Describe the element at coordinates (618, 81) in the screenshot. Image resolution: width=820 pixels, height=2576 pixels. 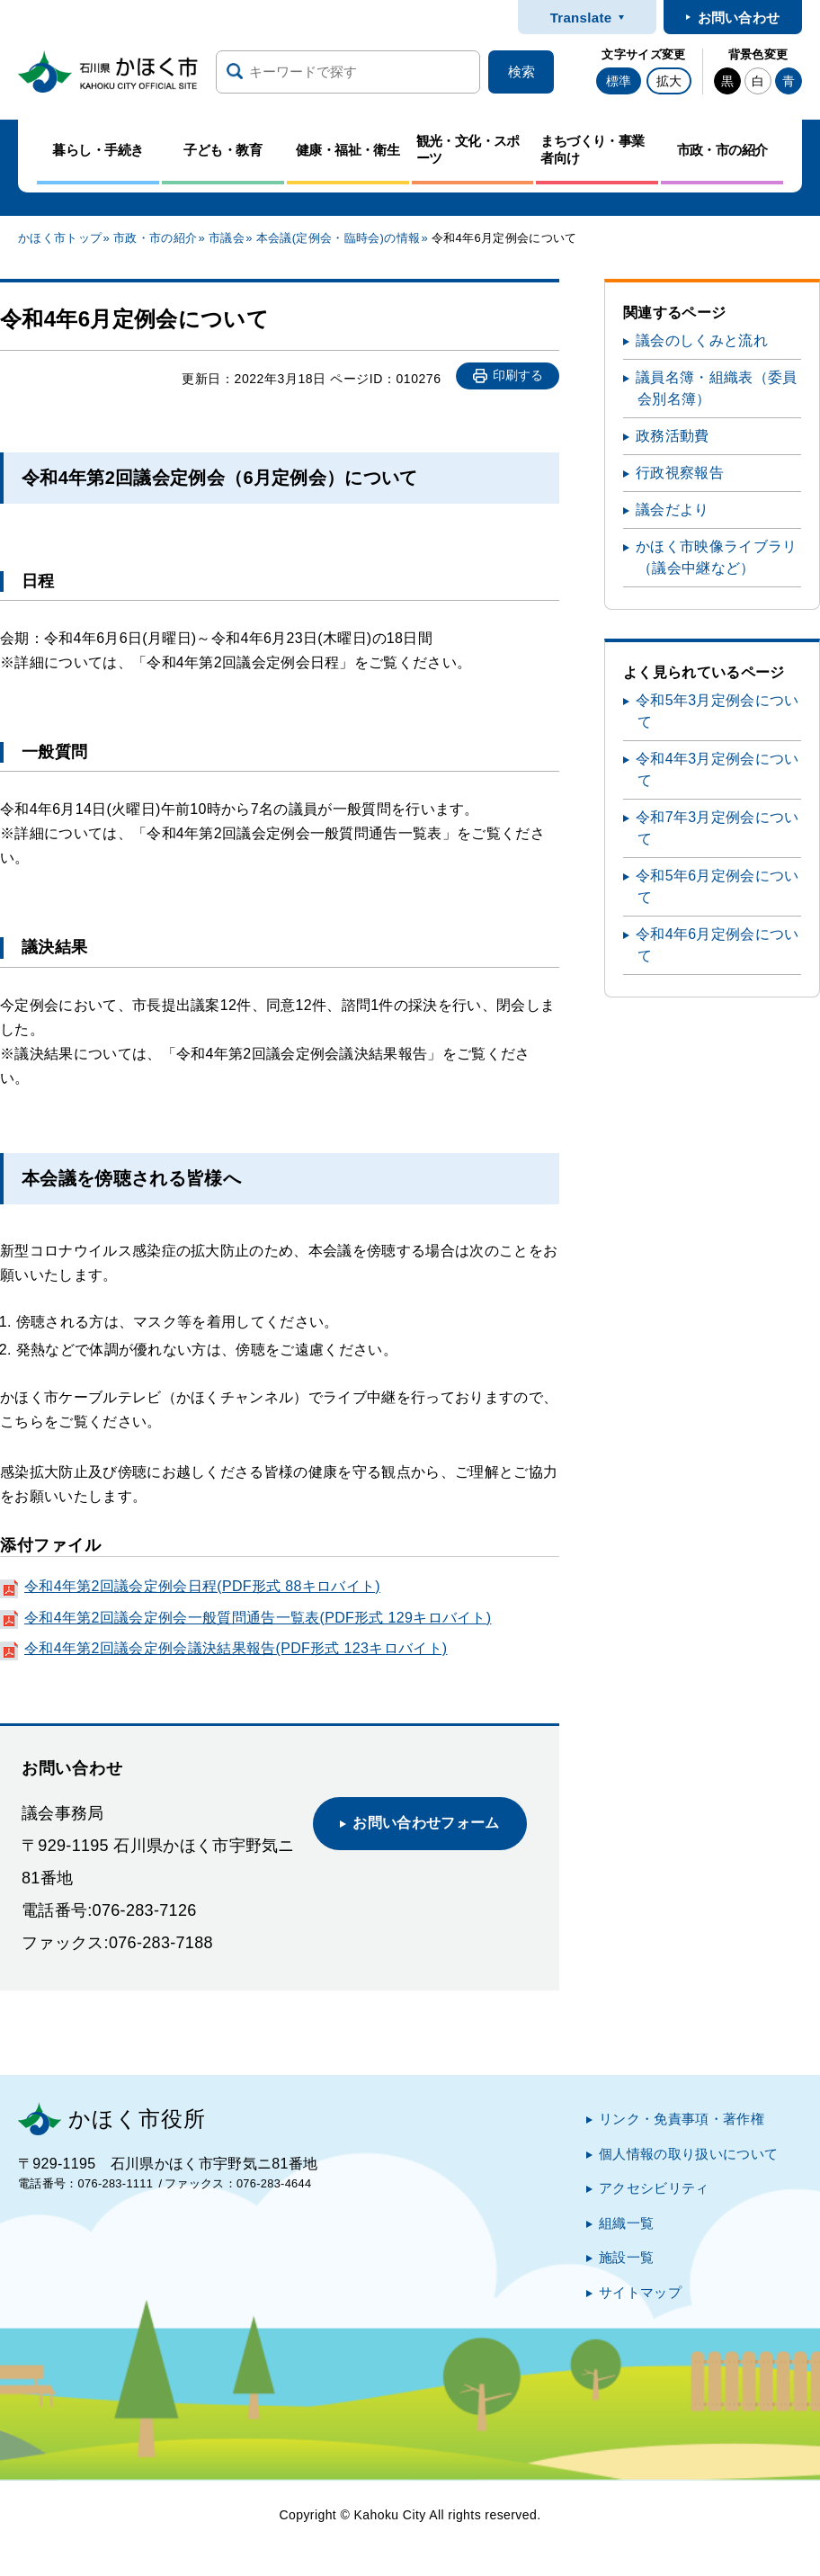
I see `標準` at that location.